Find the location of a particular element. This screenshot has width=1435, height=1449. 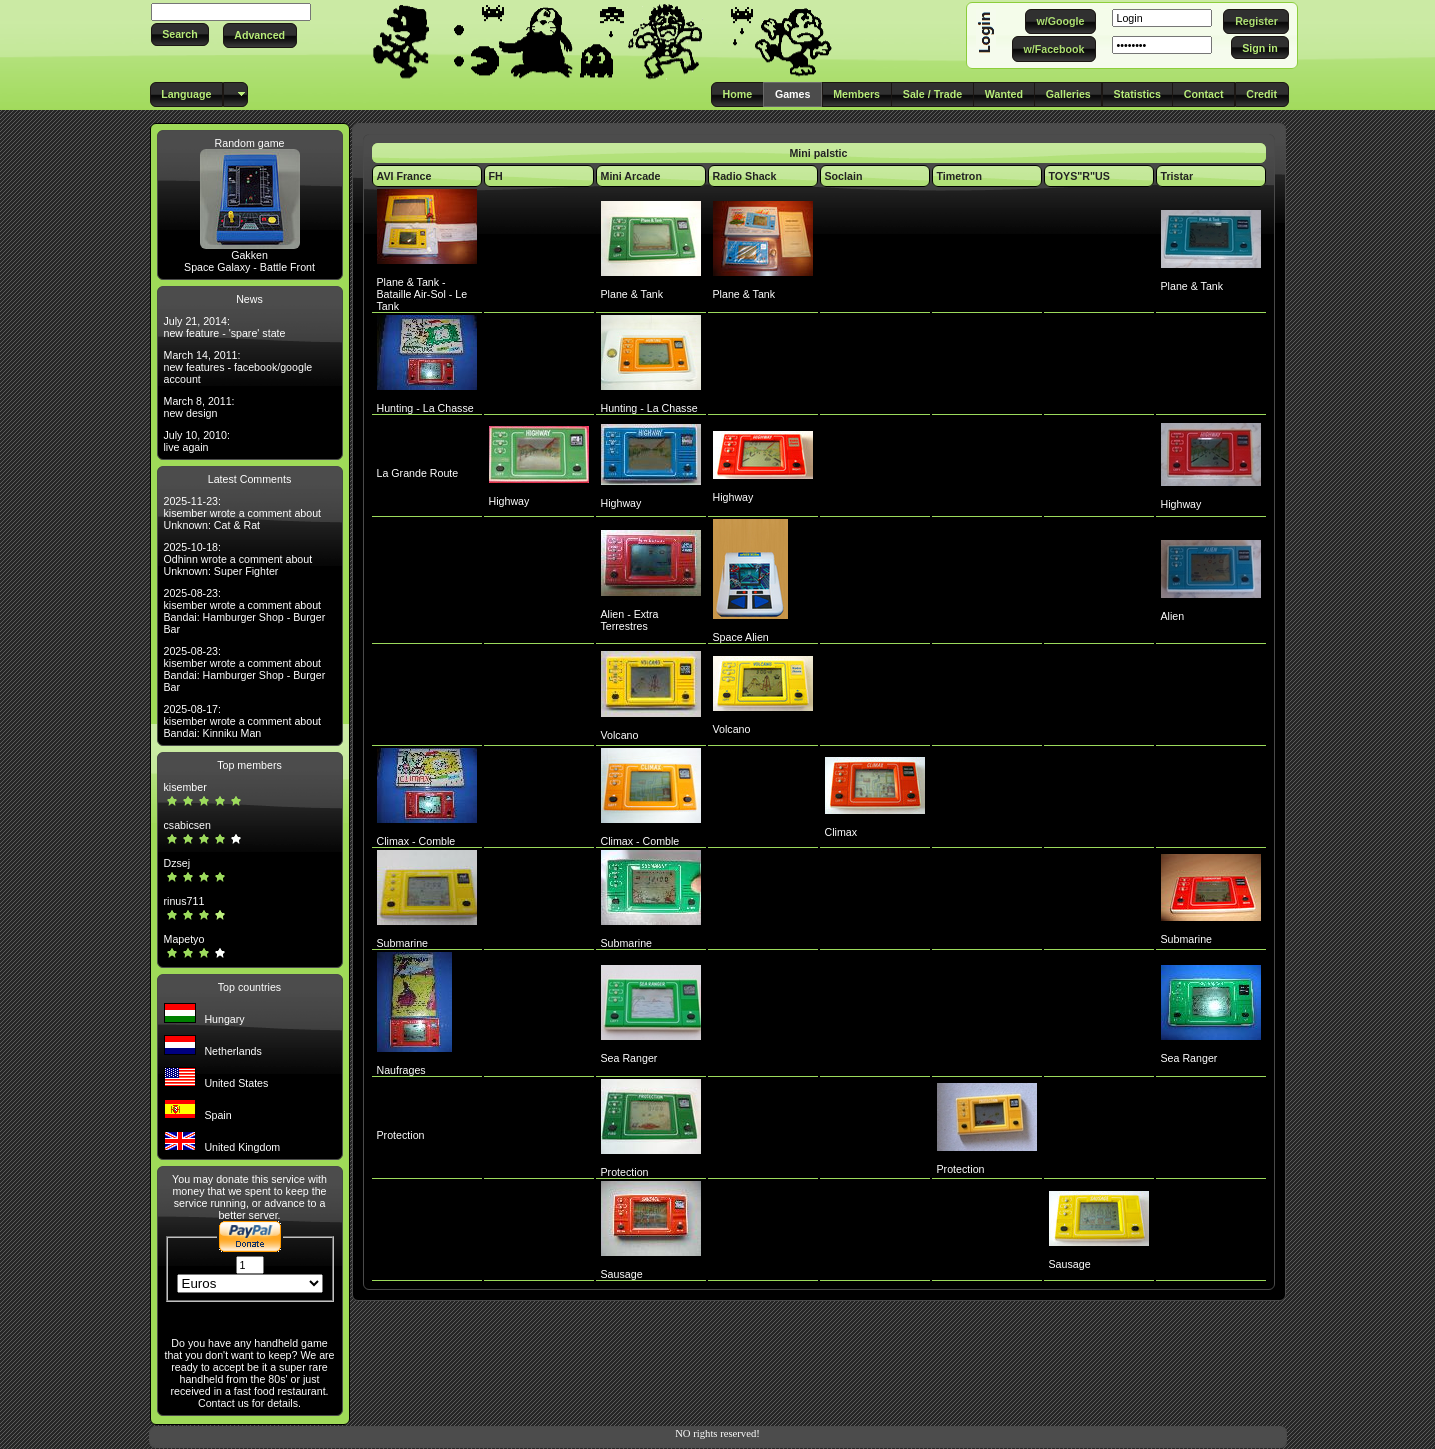

Mini Arcade is located at coordinates (631, 176).